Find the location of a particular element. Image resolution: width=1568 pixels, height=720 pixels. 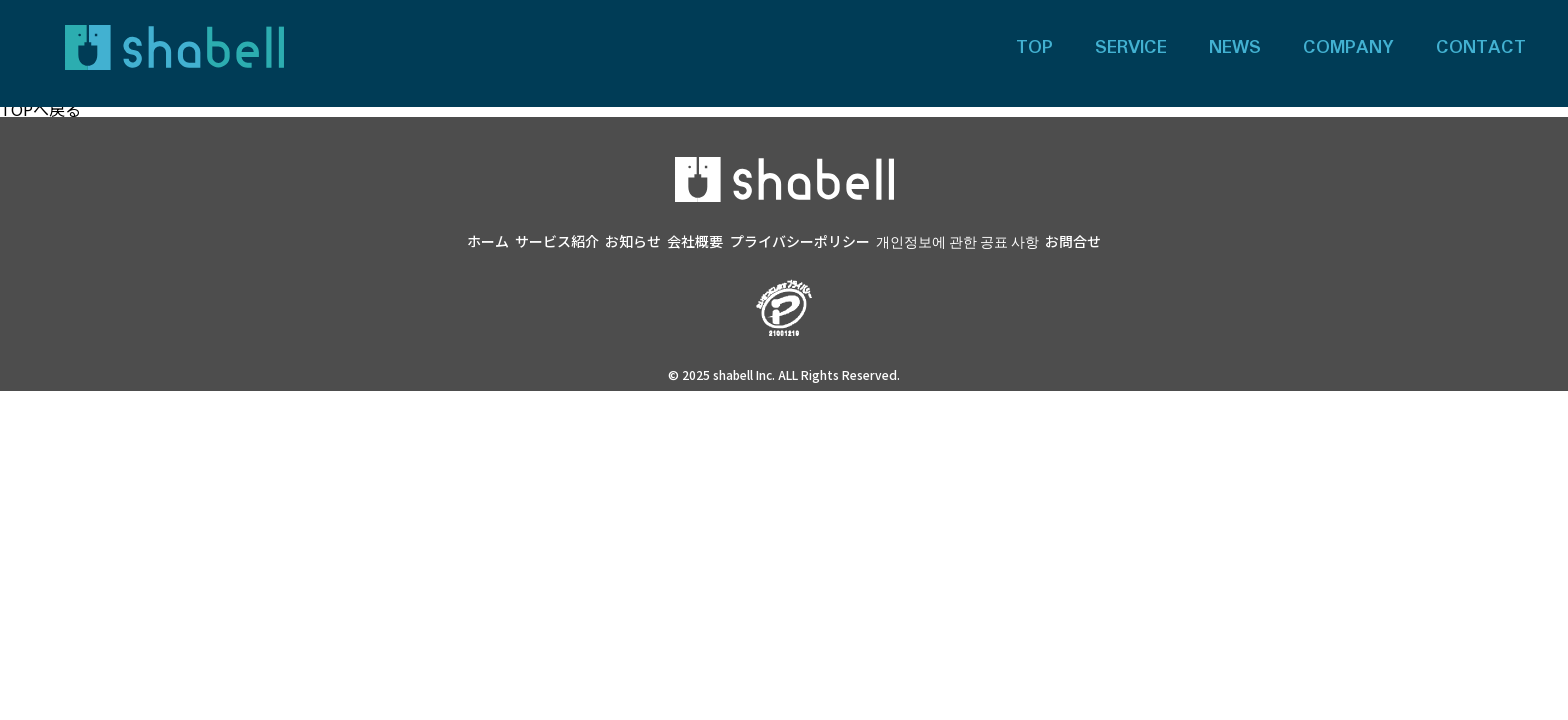

会社概要 is located at coordinates (695, 241).